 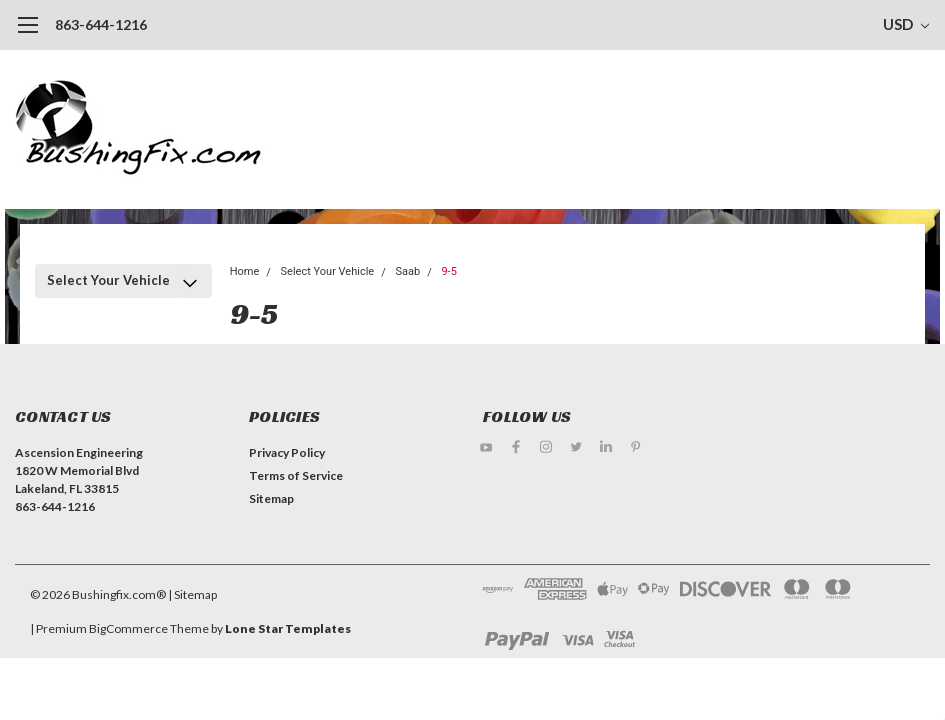 I want to click on 9-5, so click(x=448, y=271).